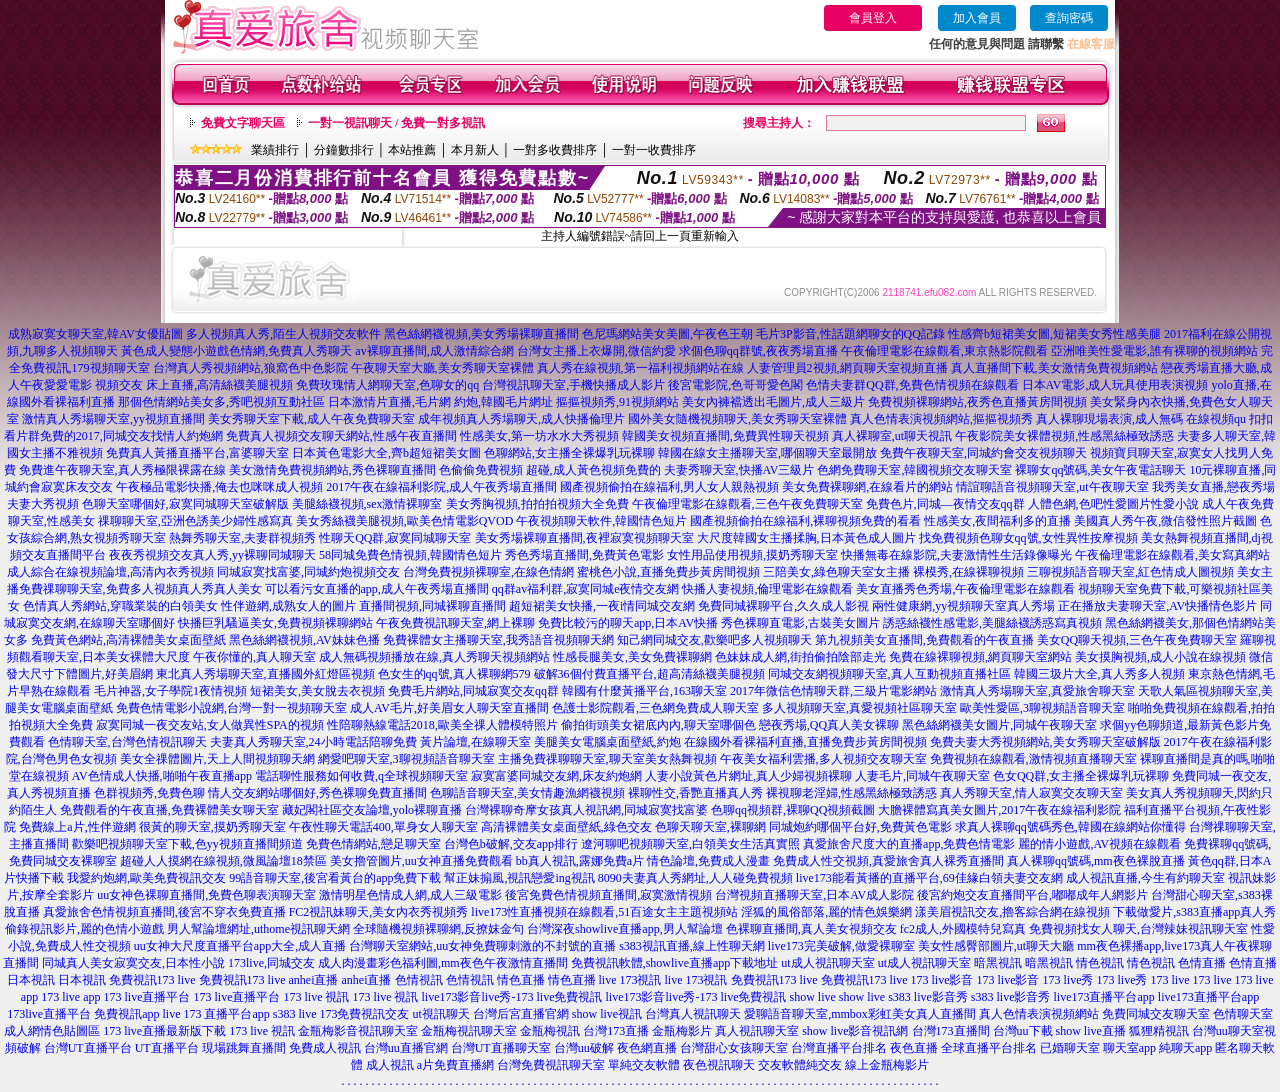 Image resolution: width=1280 pixels, height=1092 pixels. What do you see at coordinates (162, 776) in the screenshot?
I see `AV色情成人快播,啪啪午夜直播app` at bounding box center [162, 776].